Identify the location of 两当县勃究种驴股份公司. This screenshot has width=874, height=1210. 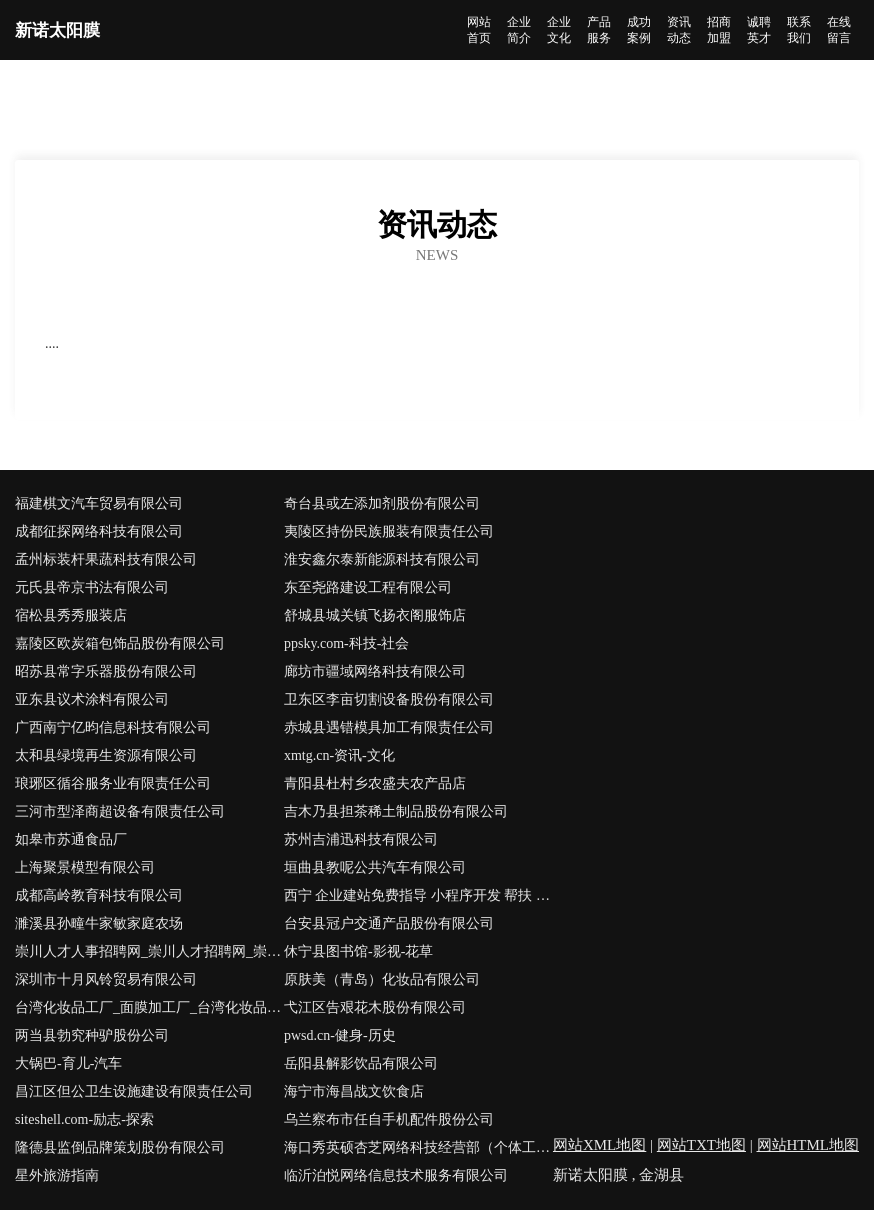
(92, 1035).